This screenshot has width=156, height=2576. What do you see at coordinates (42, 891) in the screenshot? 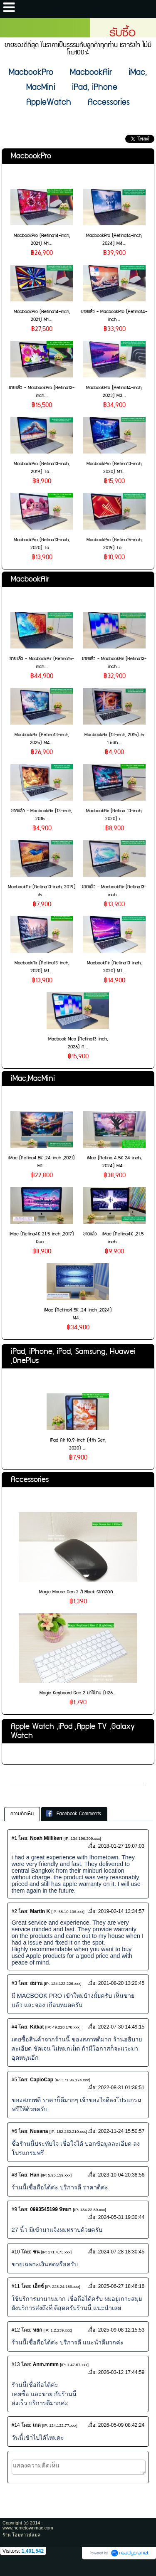
I see `MacbookAir (Retina13-inch, 2019) i5...` at bounding box center [42, 891].